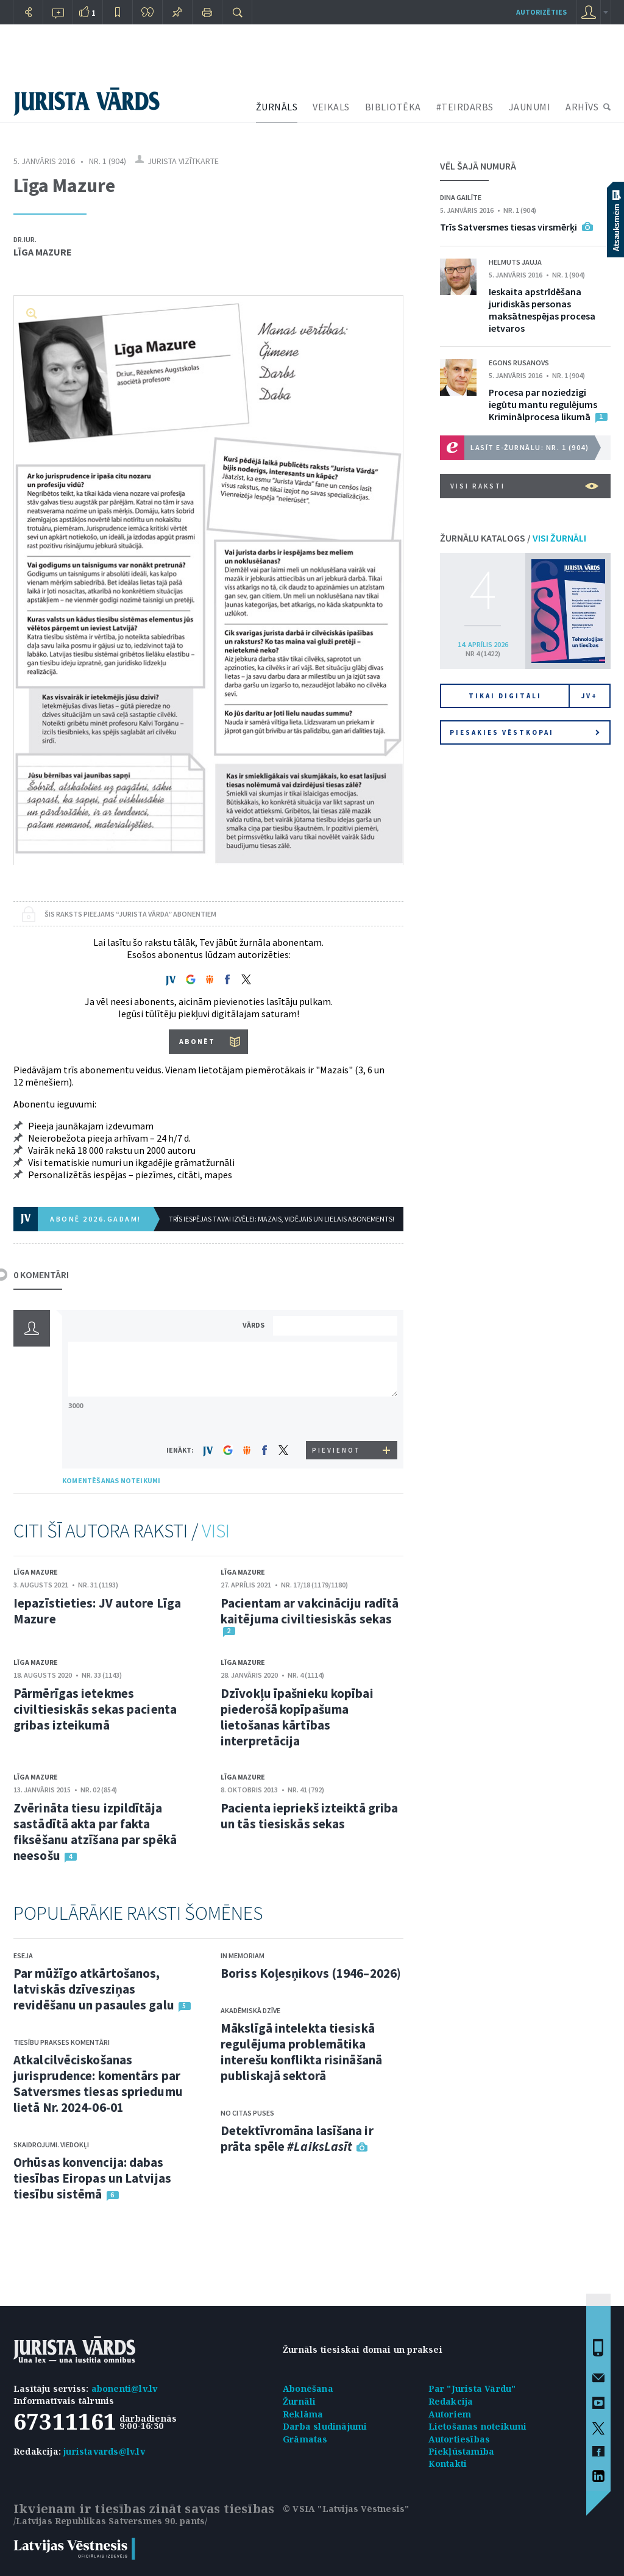 This screenshot has height=2576, width=624. Describe the element at coordinates (111, 1480) in the screenshot. I see `KOMENTĒŠANAS NOTEIKUMI` at that location.